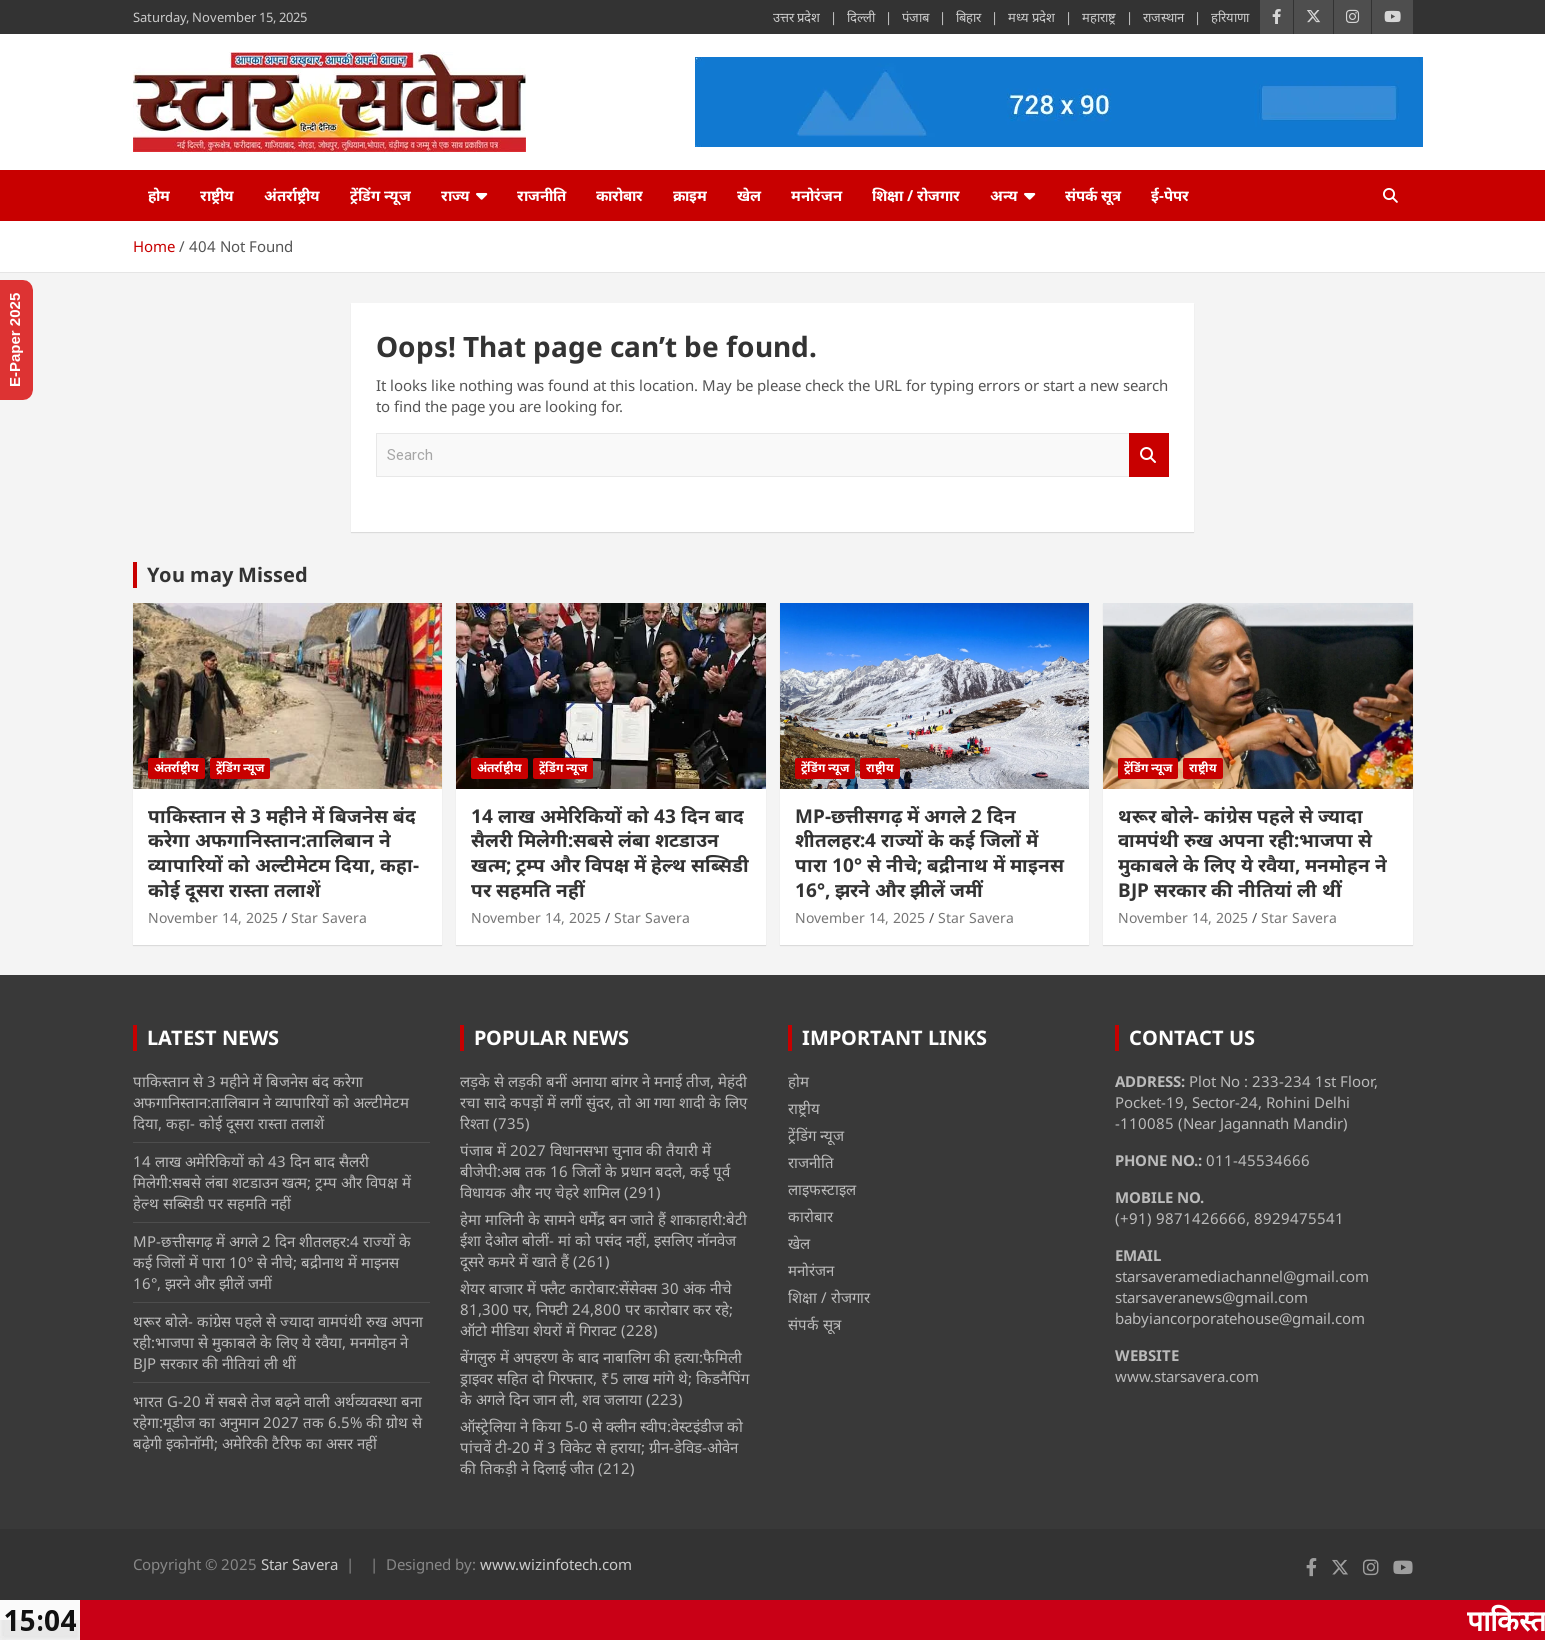 The width and height of the screenshot is (1545, 1640). What do you see at coordinates (455, 195) in the screenshot?
I see `राज्य` at bounding box center [455, 195].